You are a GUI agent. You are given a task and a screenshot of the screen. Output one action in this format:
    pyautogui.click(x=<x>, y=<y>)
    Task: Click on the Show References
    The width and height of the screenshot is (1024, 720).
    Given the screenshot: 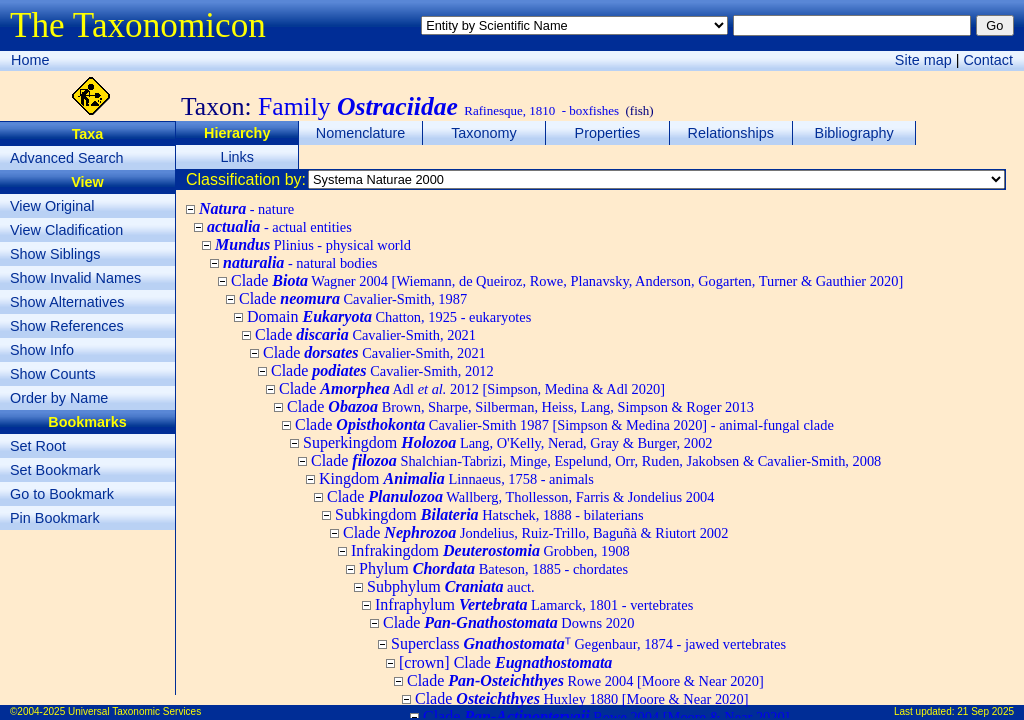 What is the action you would take?
    pyautogui.click(x=67, y=326)
    